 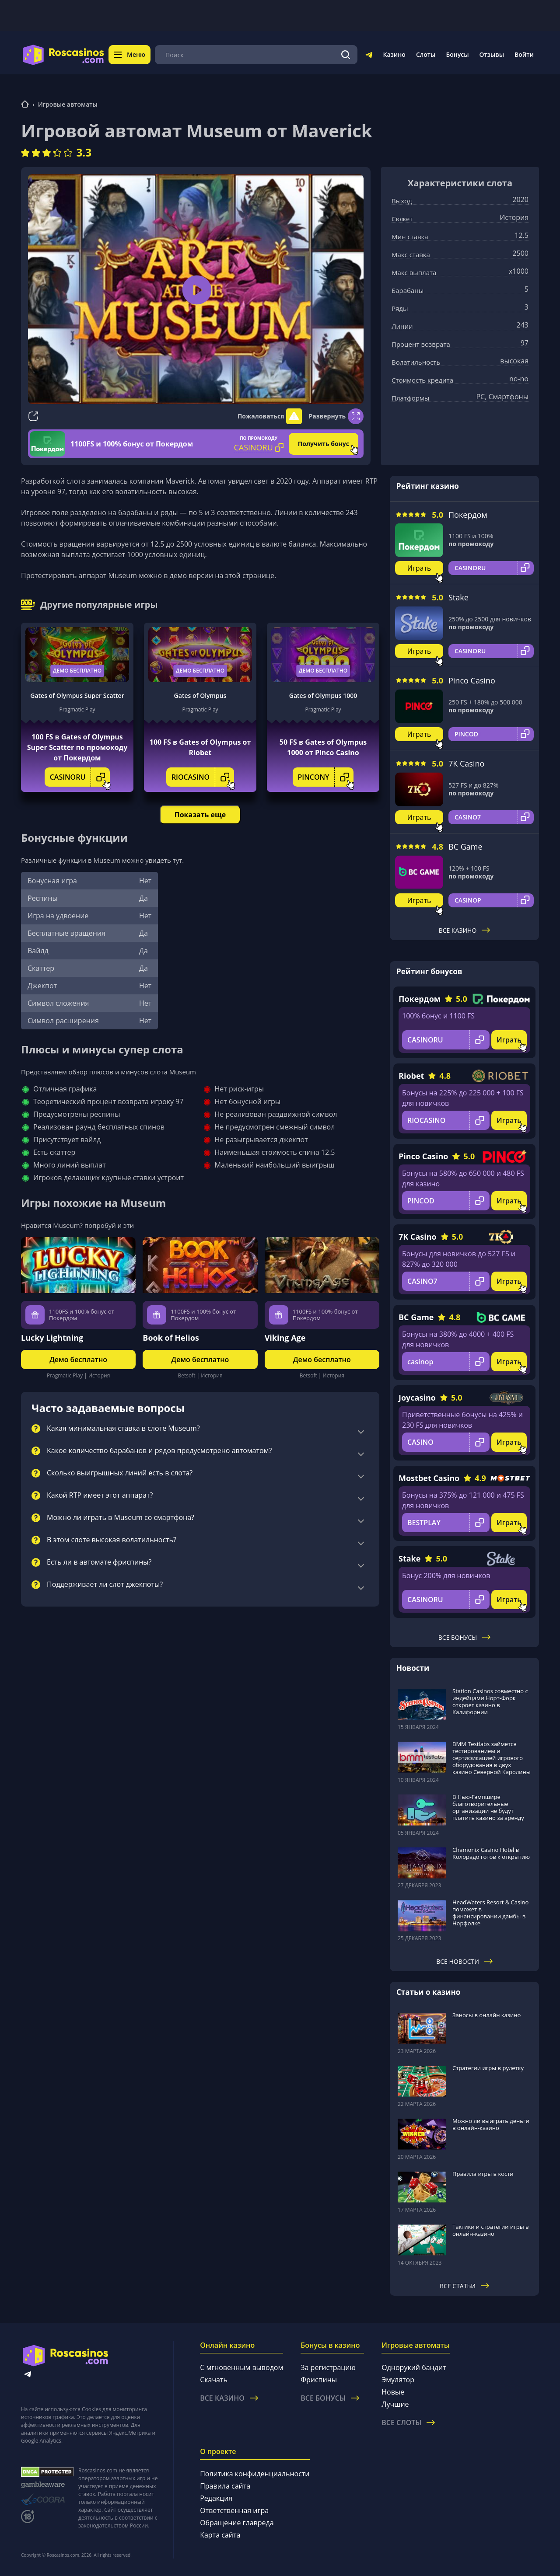 I want to click on Можно ли играть в Museum со смартфона?, so click(x=120, y=1517).